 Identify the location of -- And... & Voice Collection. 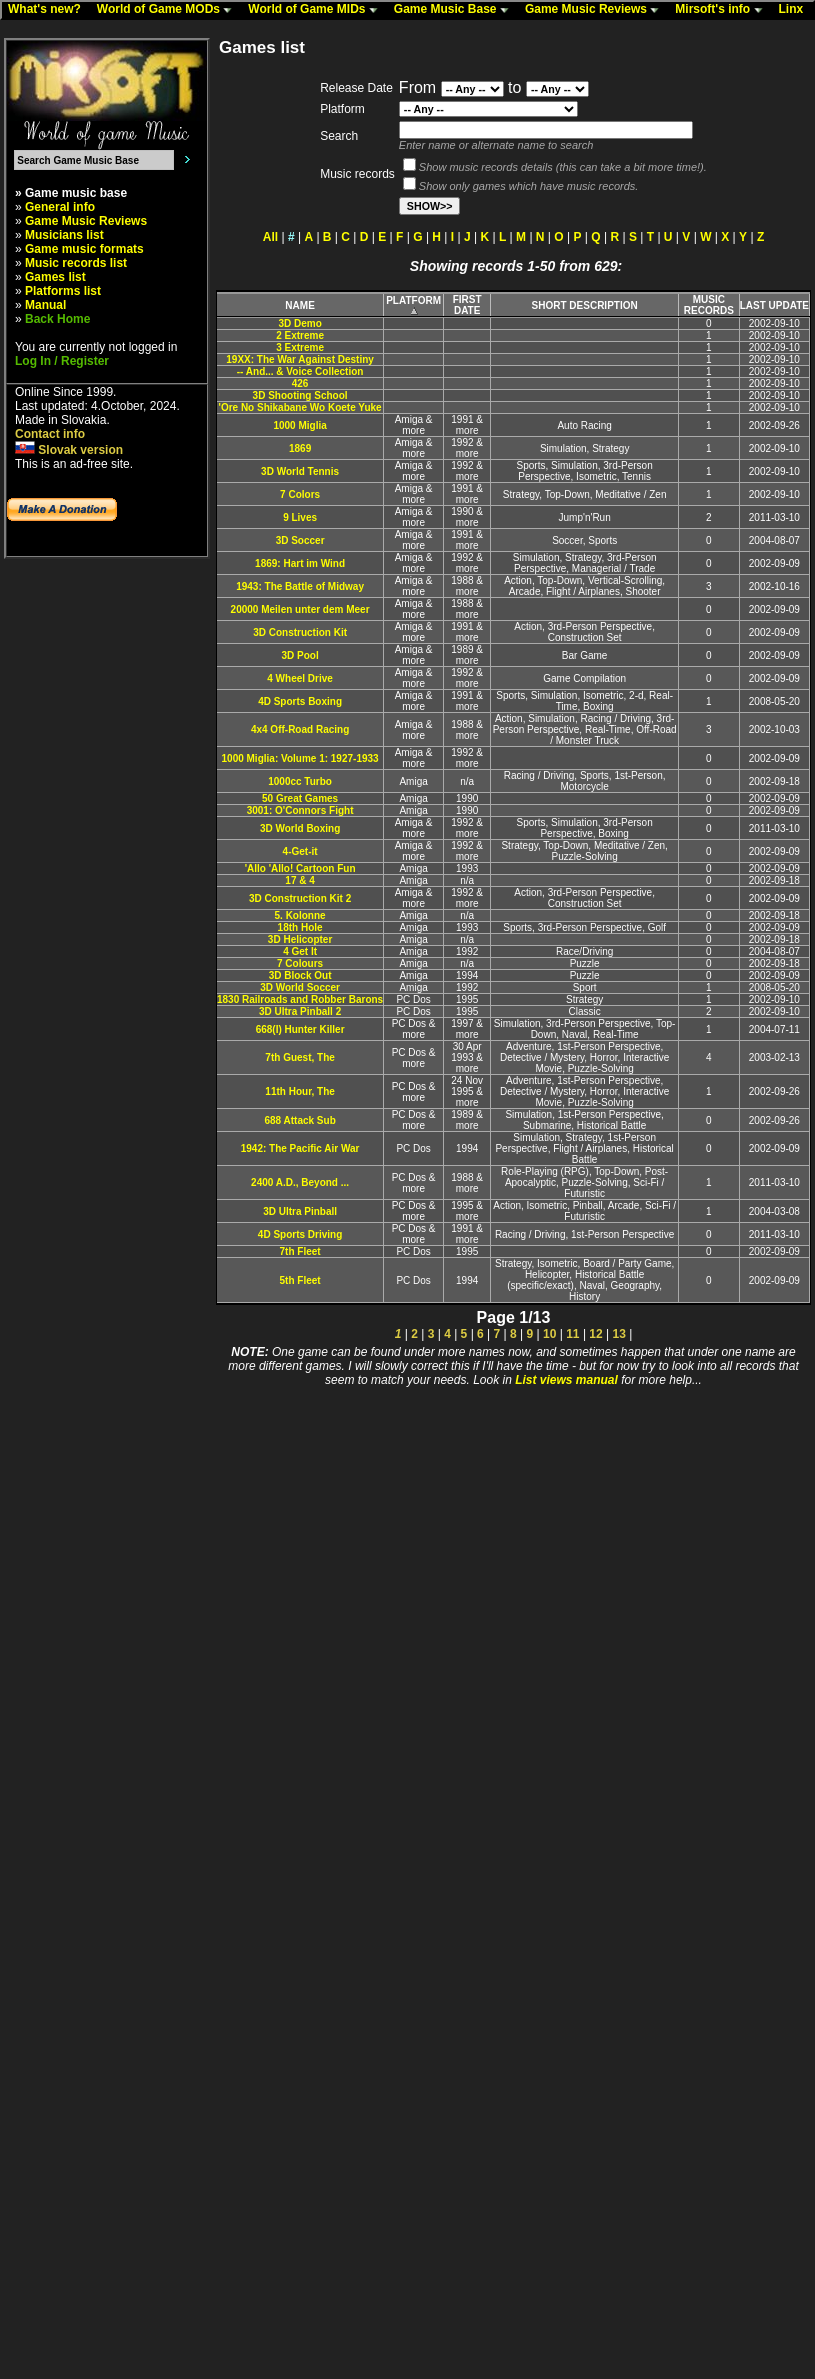
(300, 371).